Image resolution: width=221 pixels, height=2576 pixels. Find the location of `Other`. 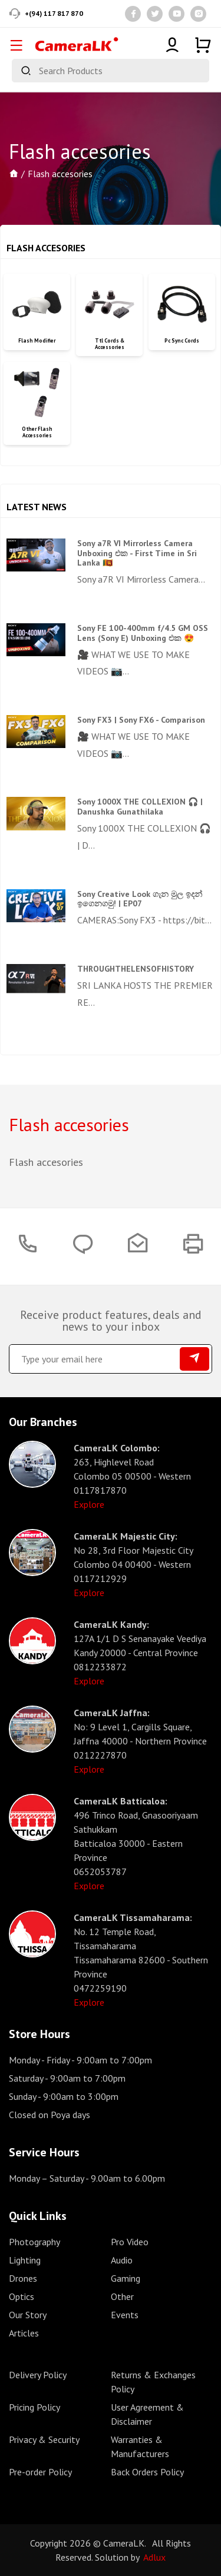

Other is located at coordinates (122, 2296).